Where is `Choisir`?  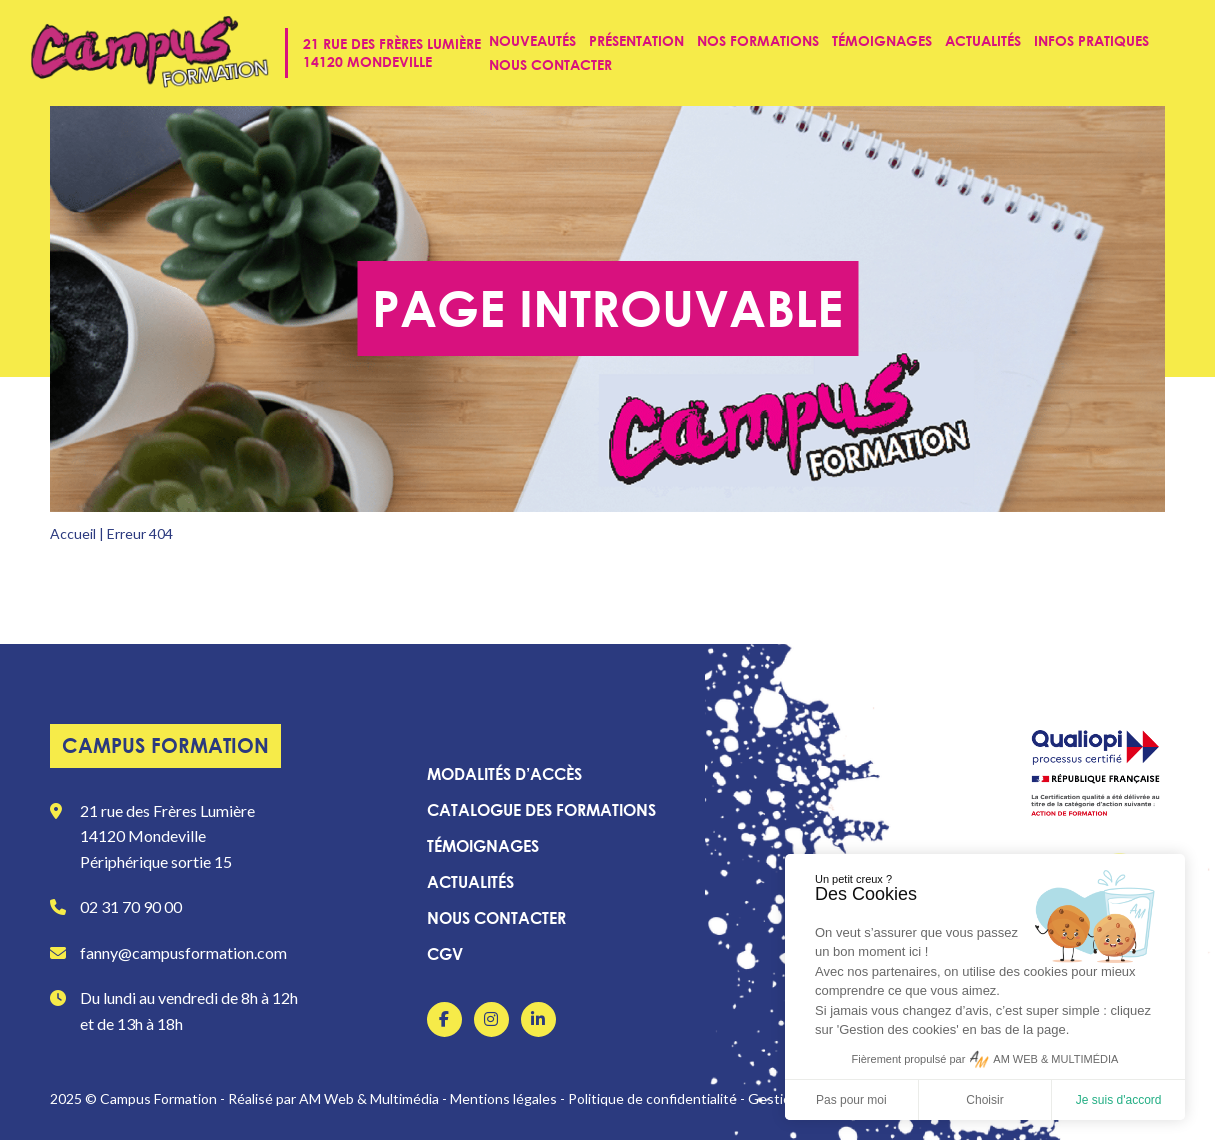 Choisir is located at coordinates (984, 1100).